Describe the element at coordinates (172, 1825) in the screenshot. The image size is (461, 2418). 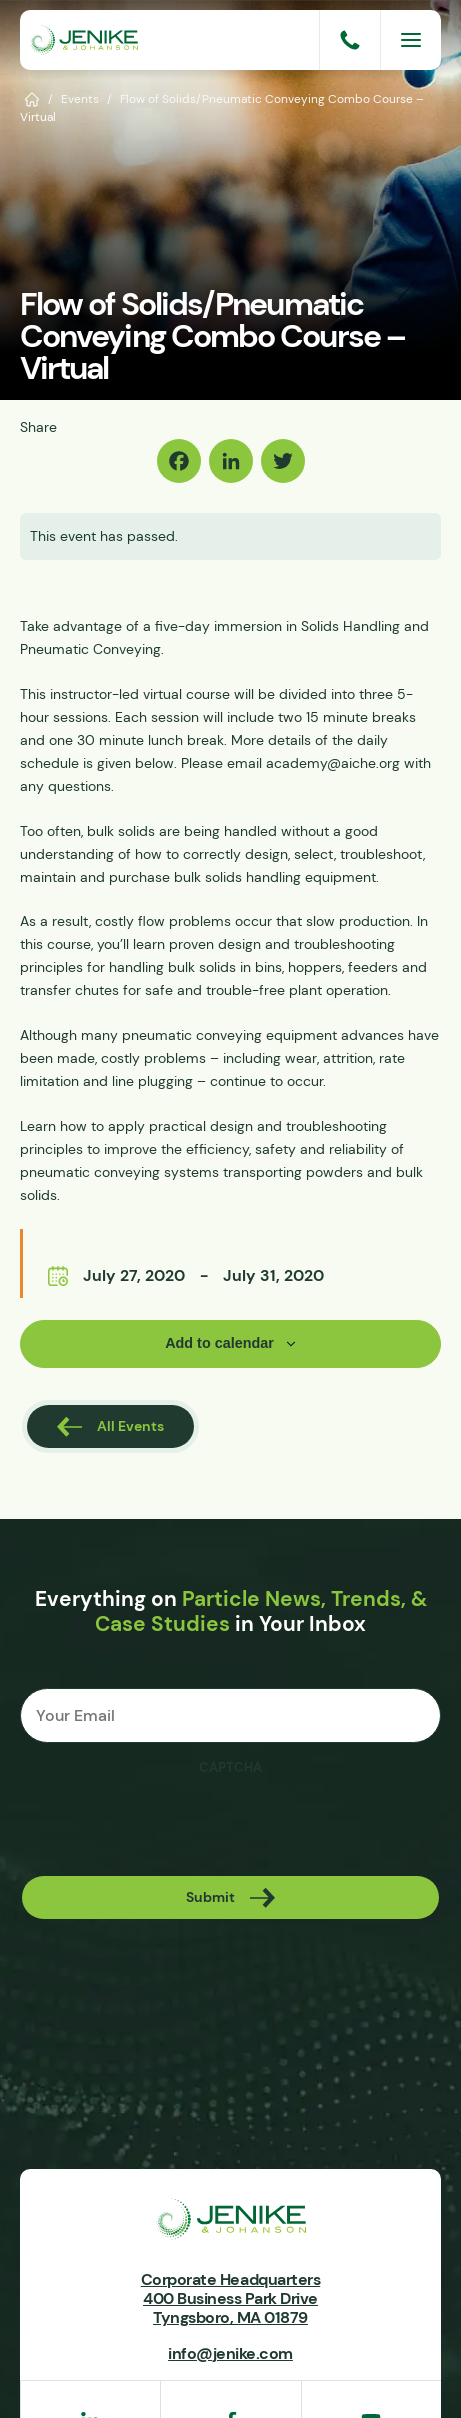
I see `[presentation]` at that location.